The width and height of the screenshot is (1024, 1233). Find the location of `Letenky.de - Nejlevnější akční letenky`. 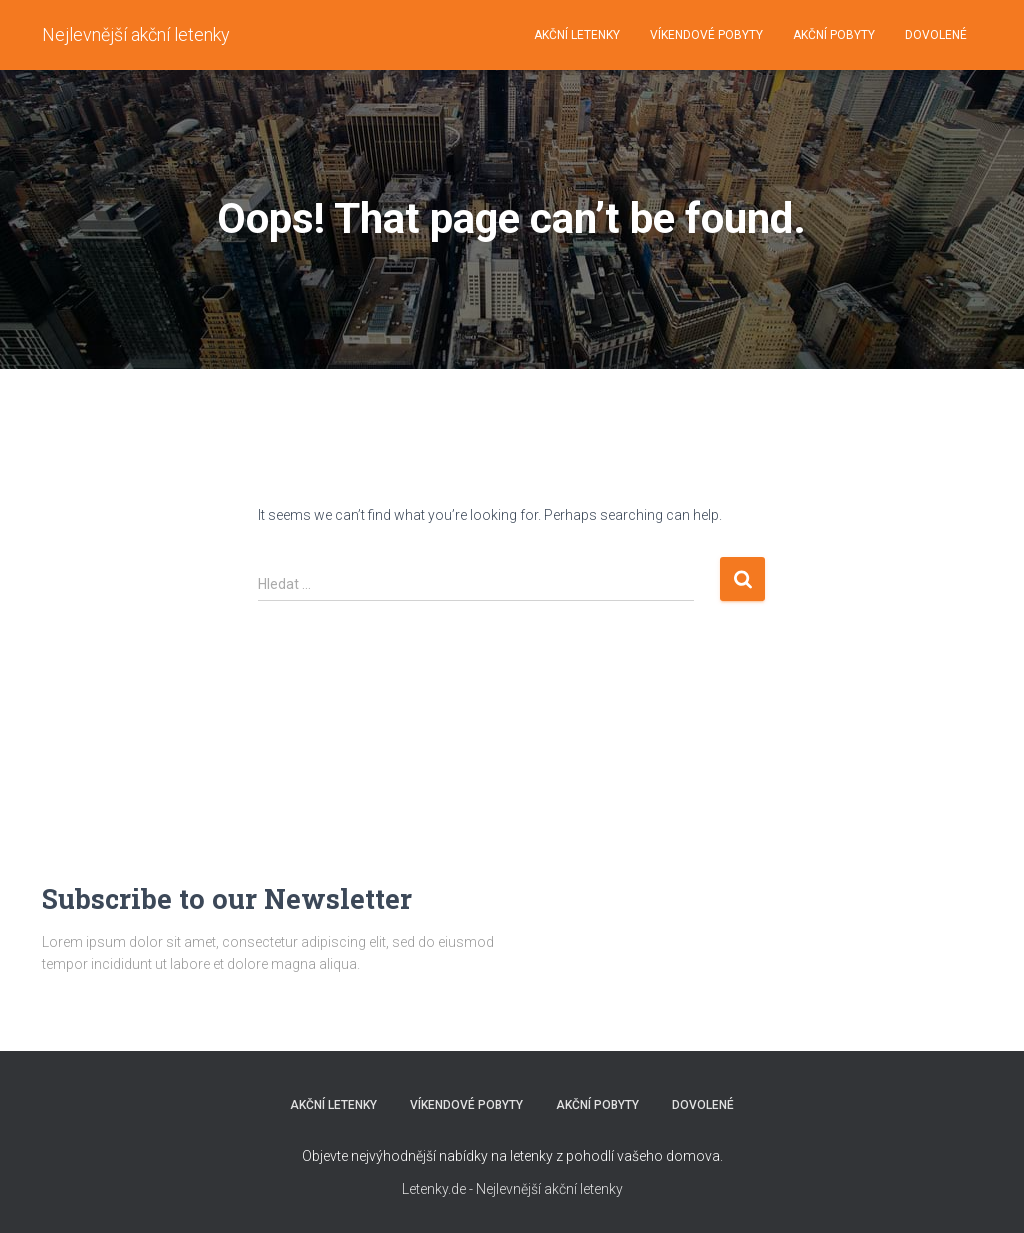

Letenky.de - Nejlevnější akční letenky is located at coordinates (512, 1189).